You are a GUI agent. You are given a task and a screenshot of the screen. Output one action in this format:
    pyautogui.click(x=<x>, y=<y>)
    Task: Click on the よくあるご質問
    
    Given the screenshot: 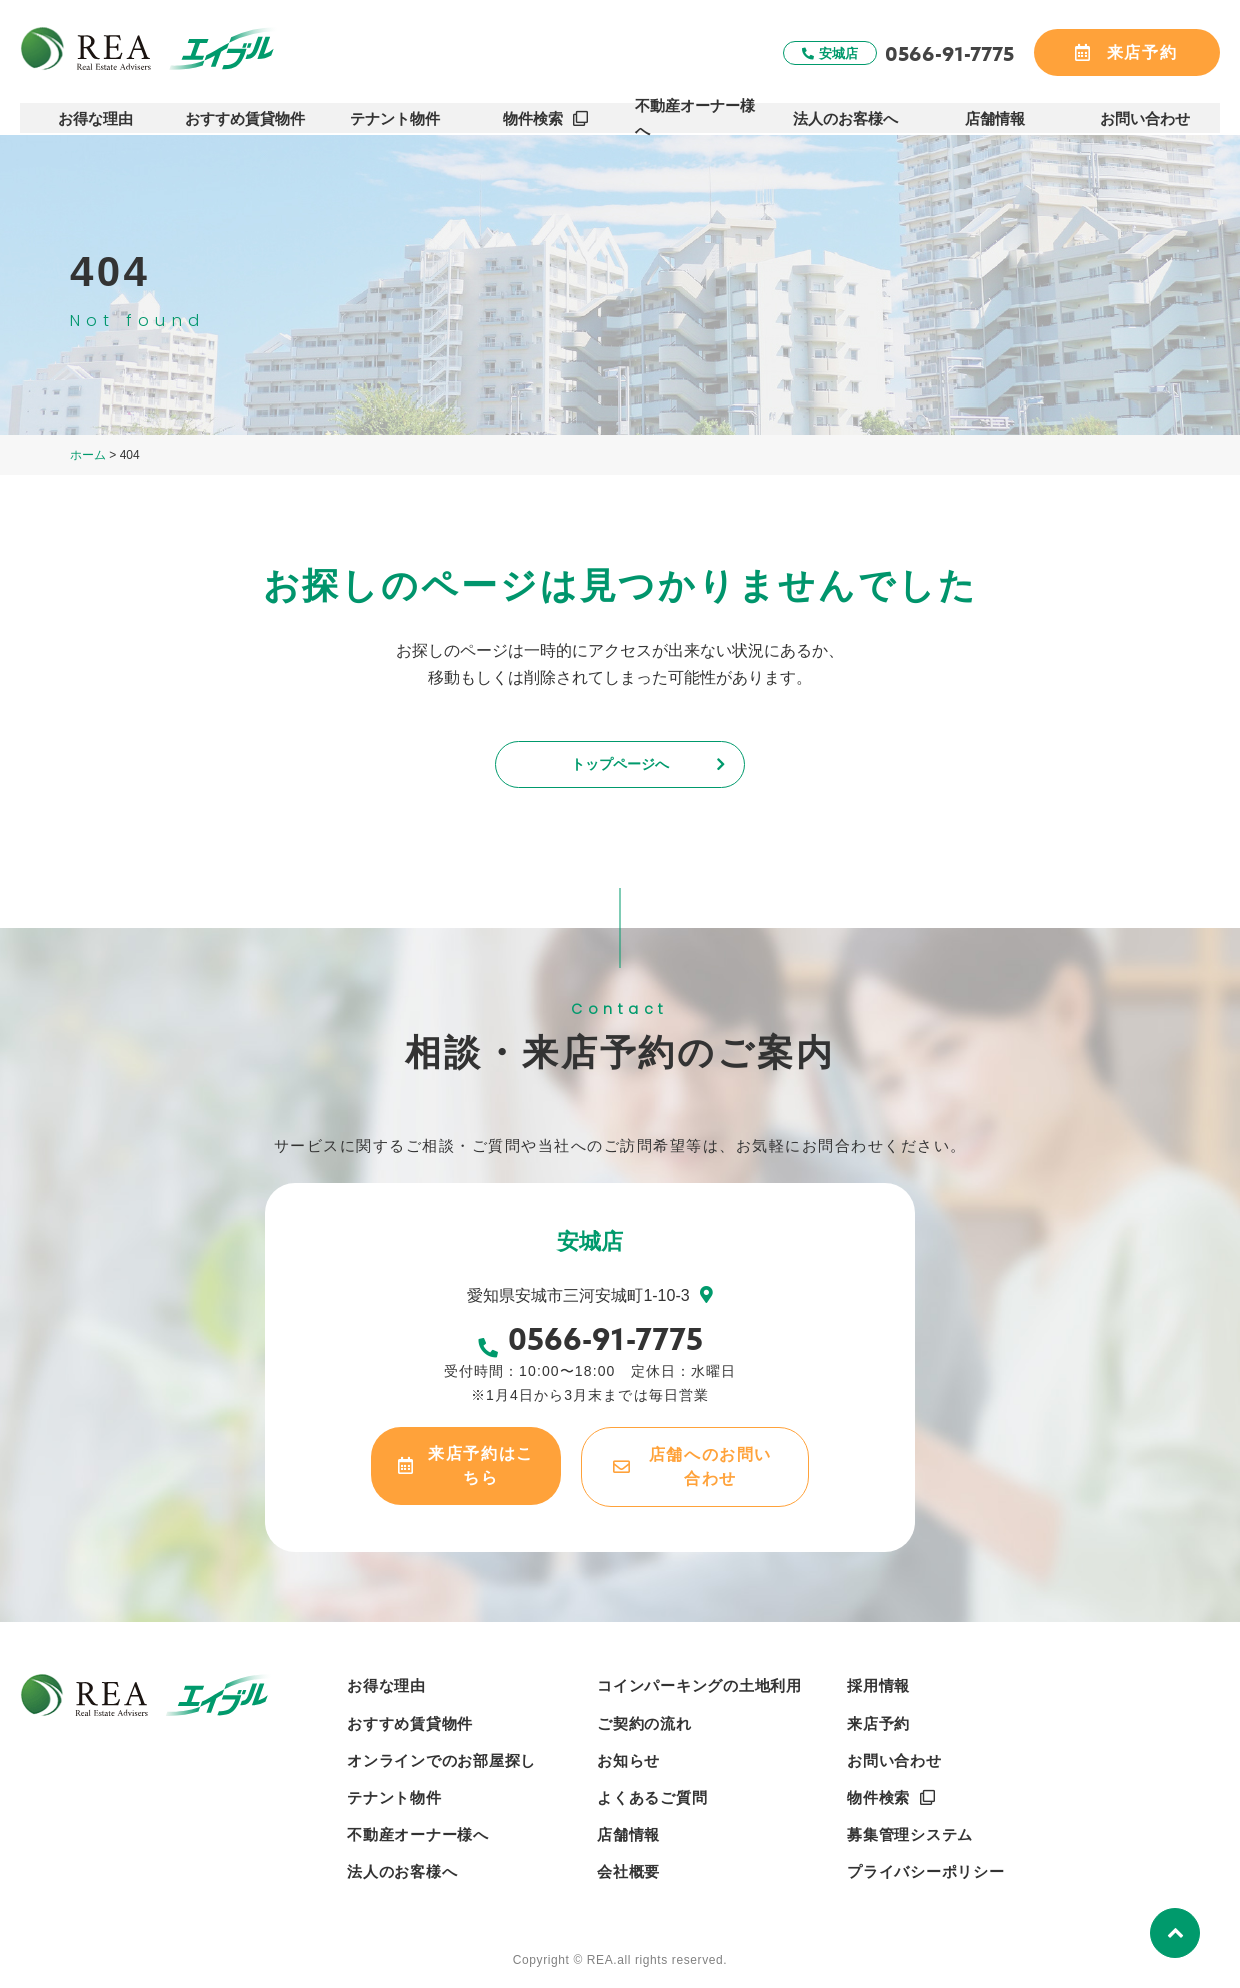 What is the action you would take?
    pyautogui.click(x=652, y=1804)
    